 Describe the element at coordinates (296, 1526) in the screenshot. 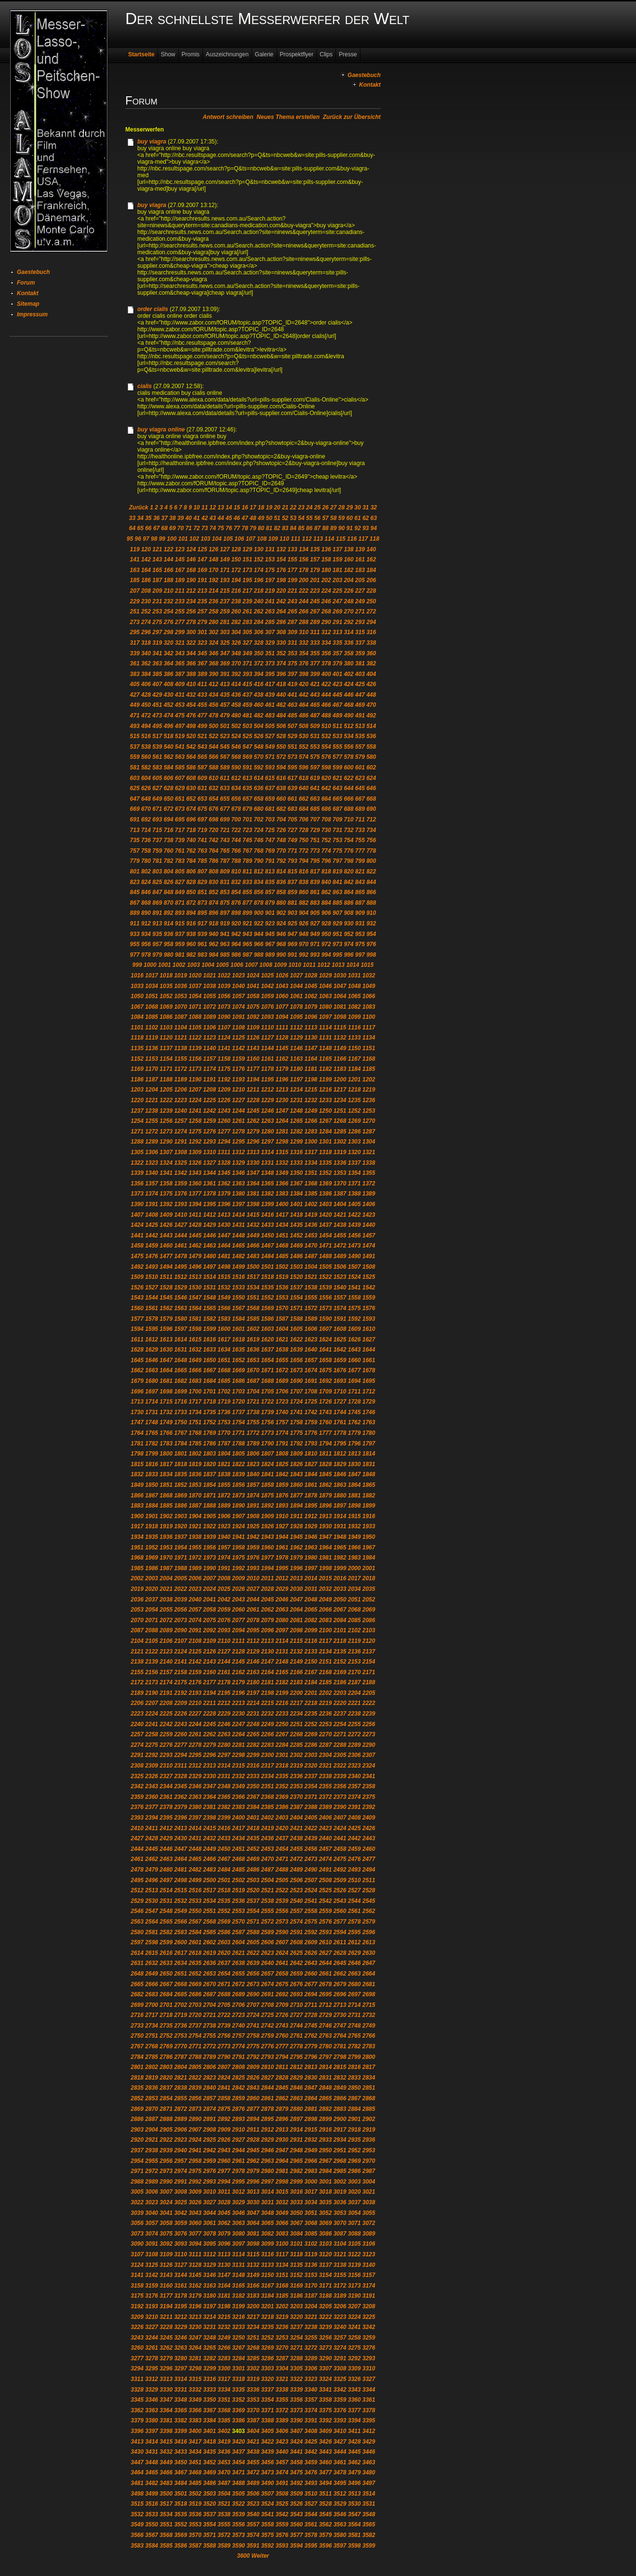

I see `1928` at that location.